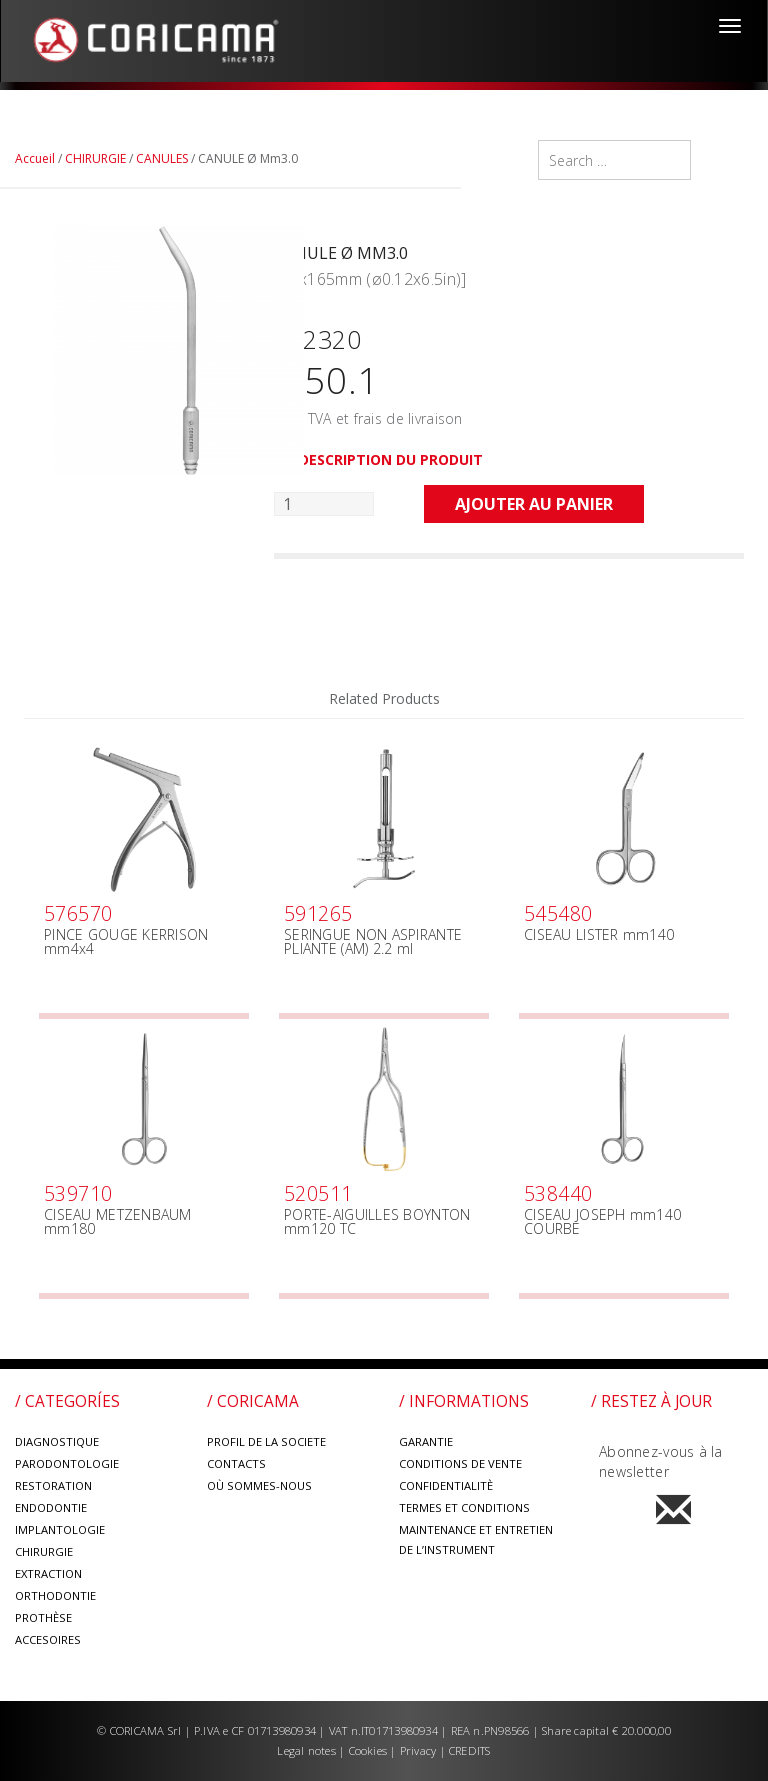 The image size is (768, 1781). What do you see at coordinates (236, 1463) in the screenshot?
I see `CONTACTS` at bounding box center [236, 1463].